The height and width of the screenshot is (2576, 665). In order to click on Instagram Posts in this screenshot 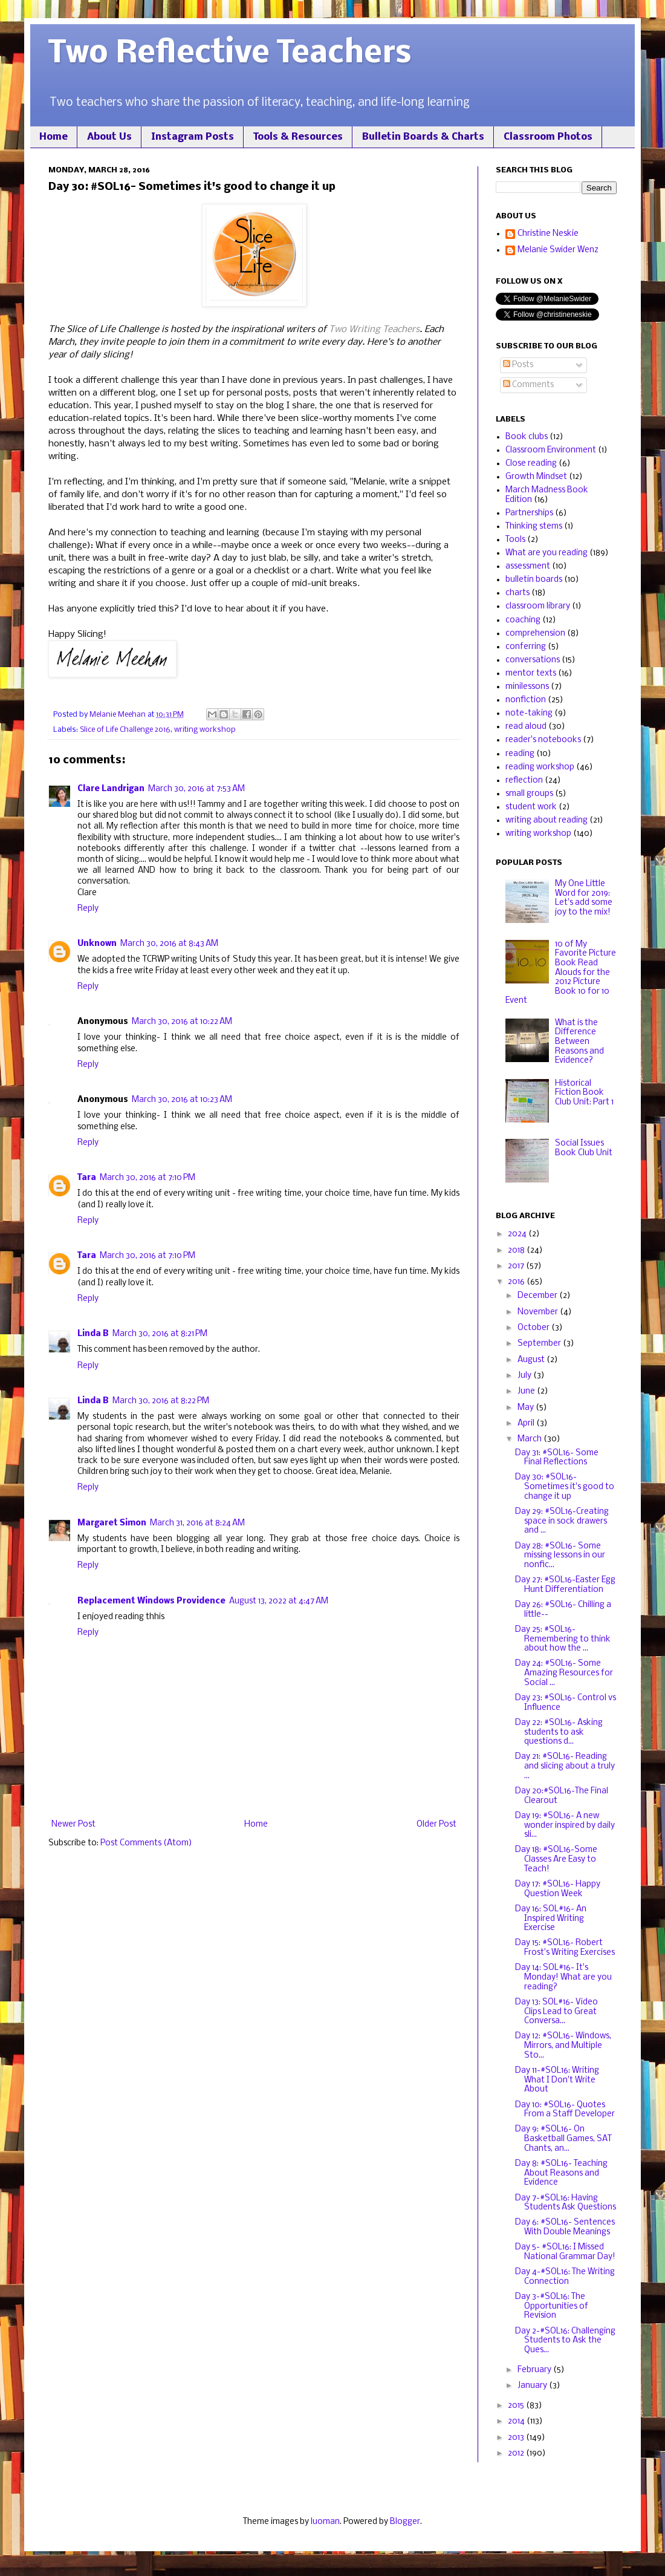, I will do `click(192, 137)`.